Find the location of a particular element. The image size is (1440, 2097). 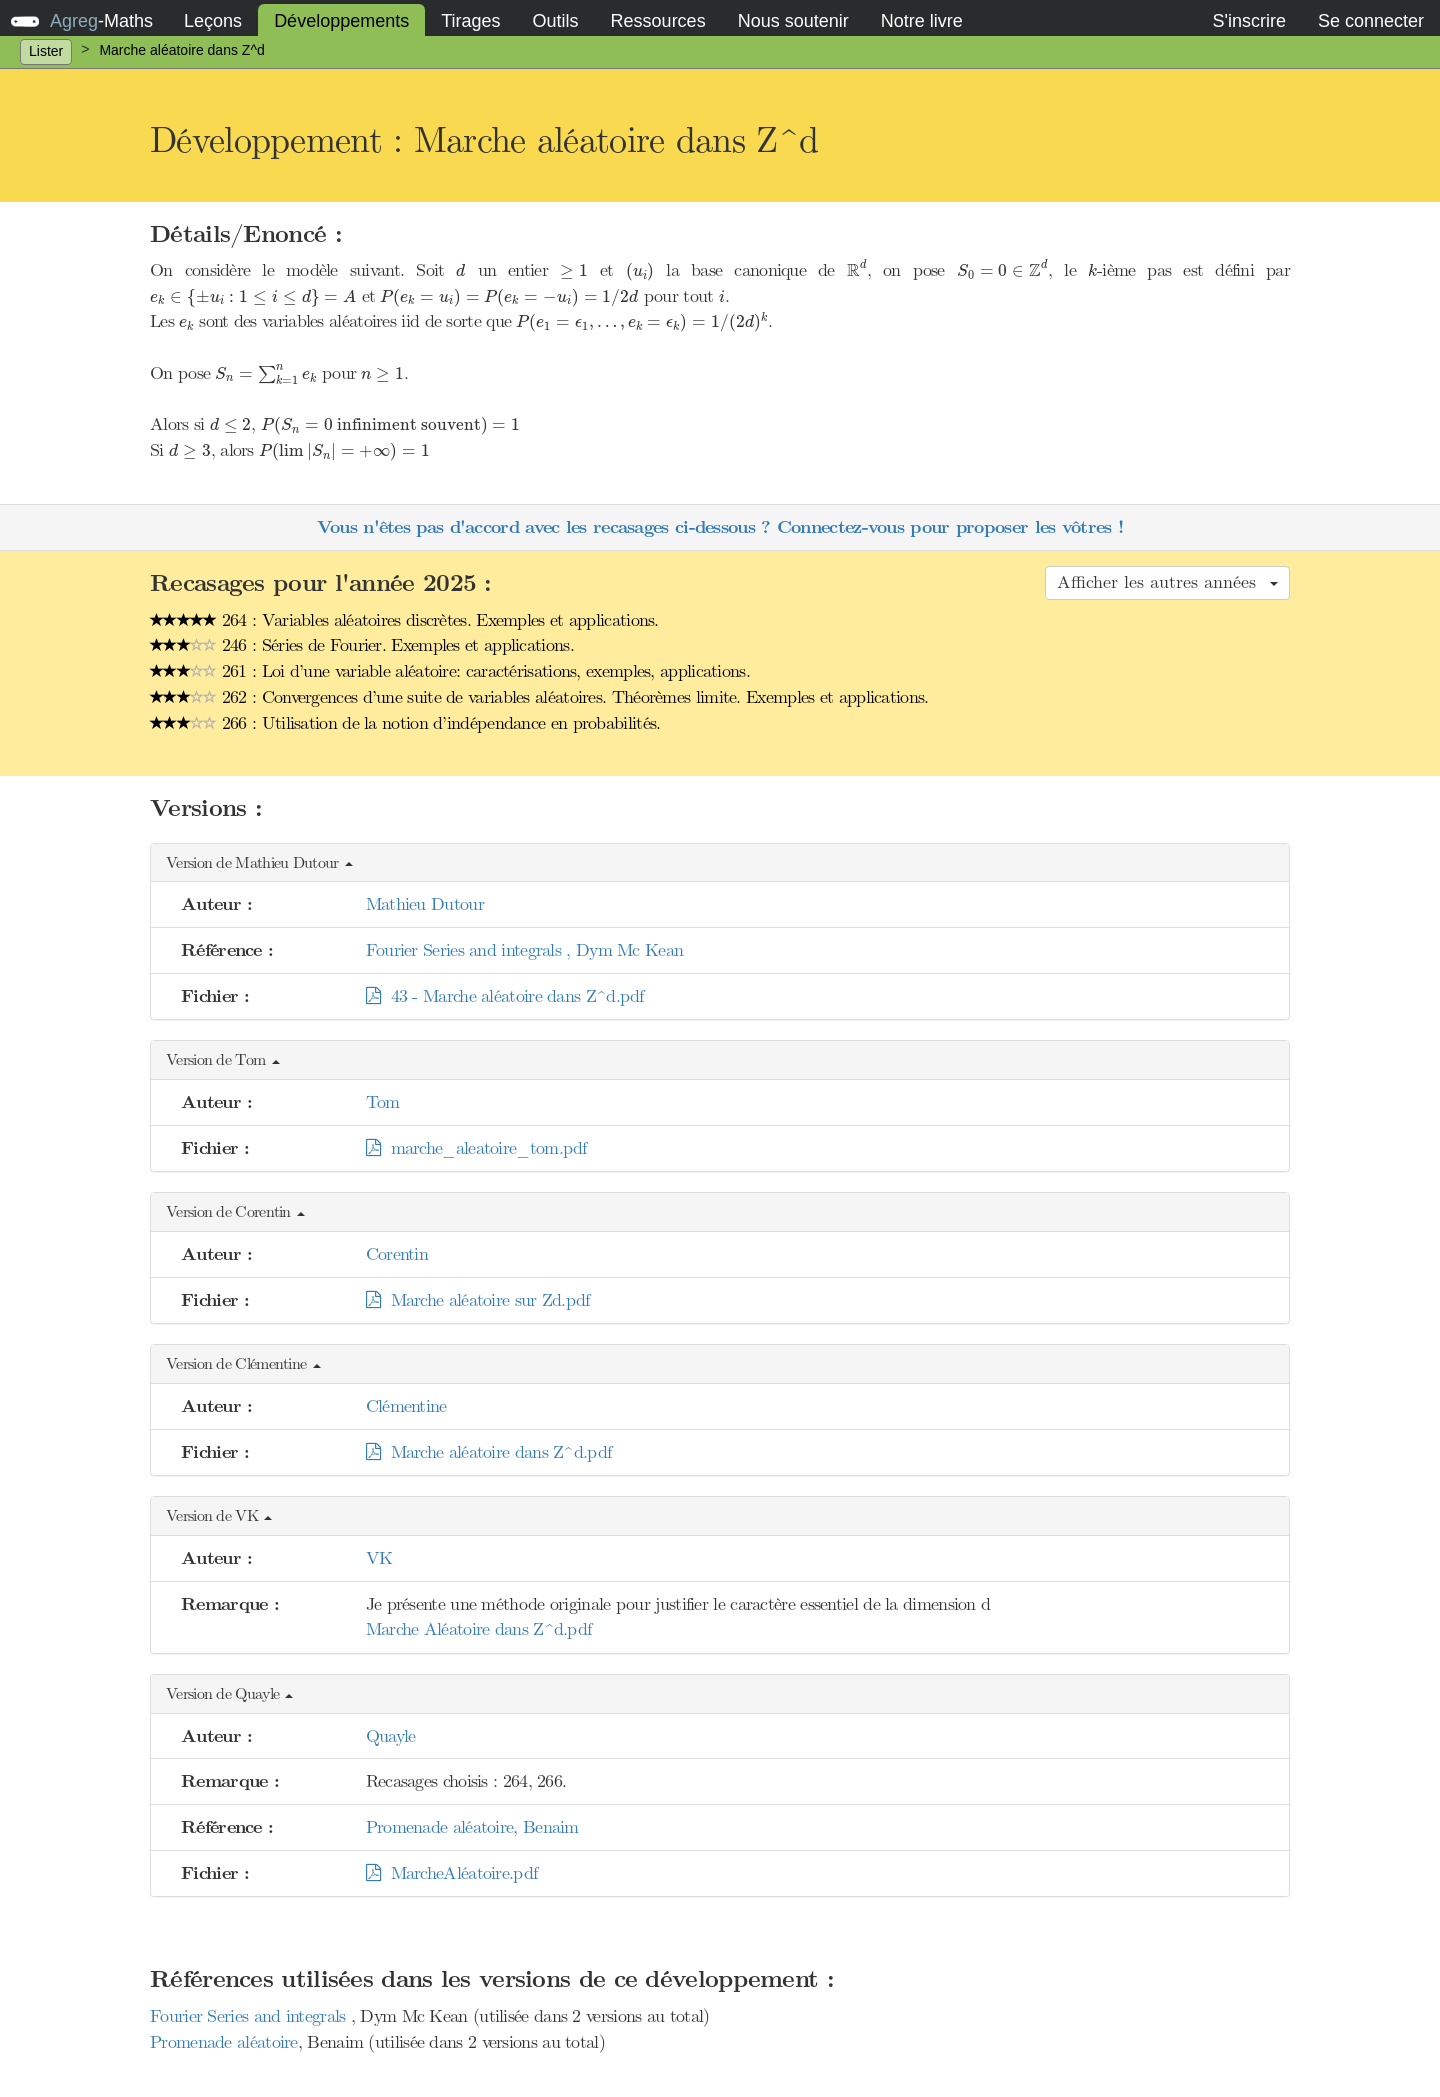

[button] is located at coordinates (720, 863).